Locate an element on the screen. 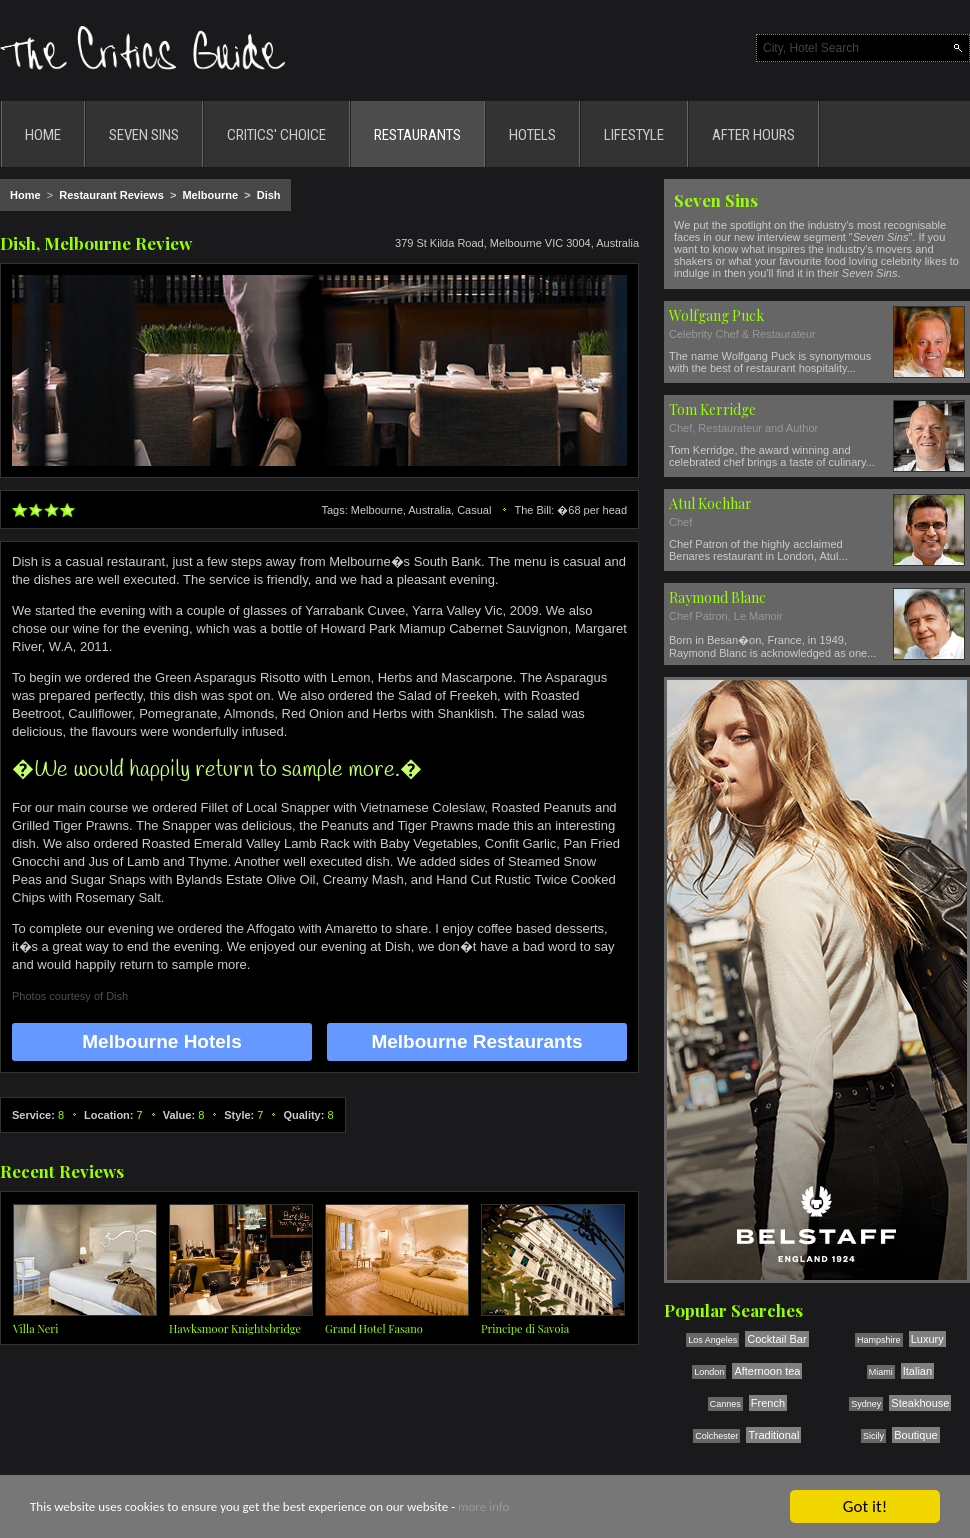 Image resolution: width=970 pixels, height=1538 pixels. Melbourne is located at coordinates (210, 195).